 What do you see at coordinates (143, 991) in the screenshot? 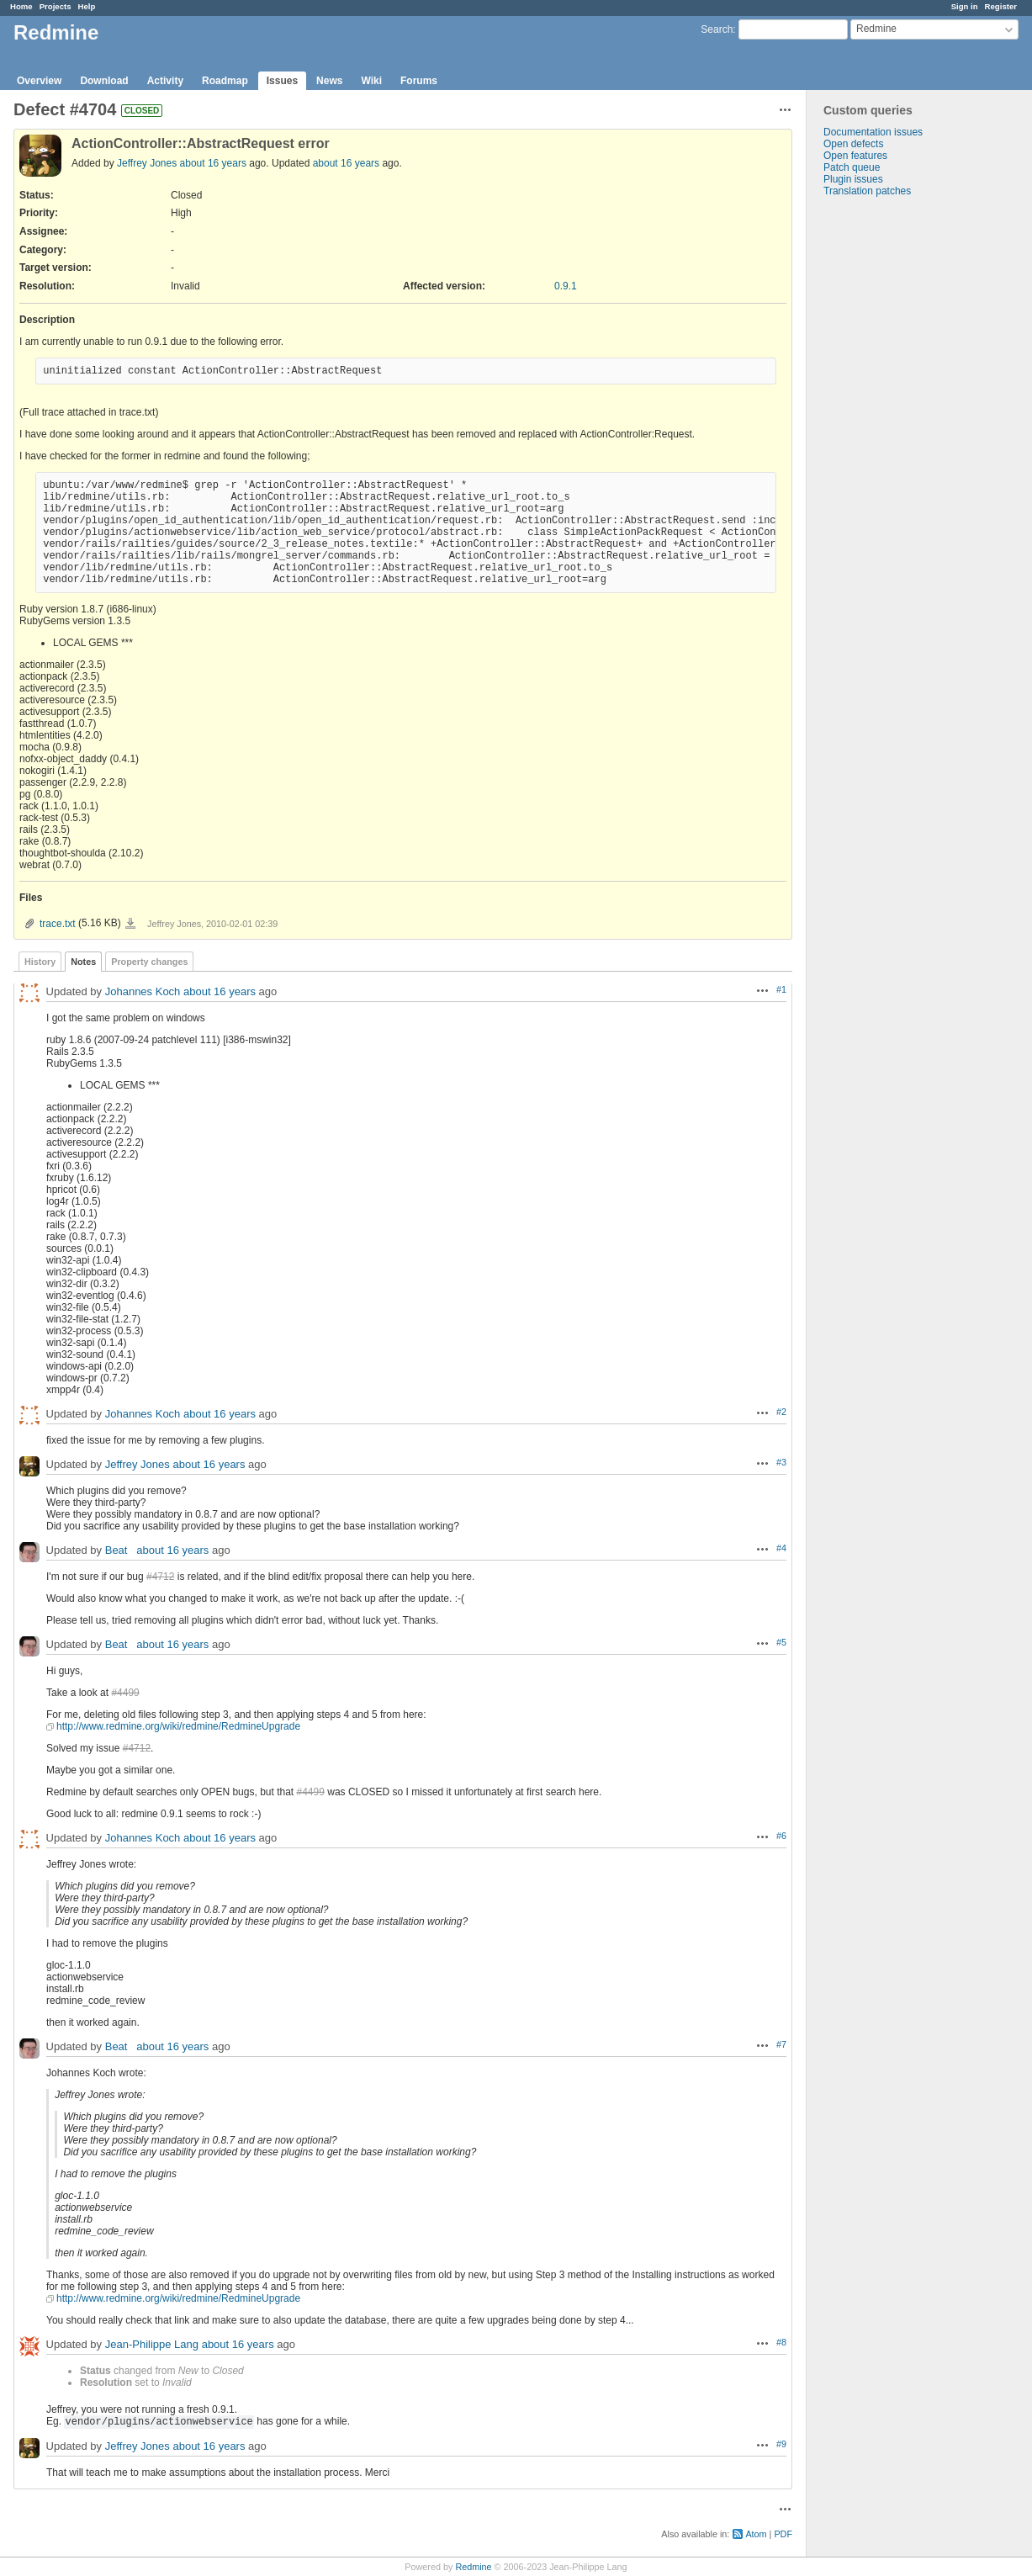
I see `Johannes Koch` at bounding box center [143, 991].